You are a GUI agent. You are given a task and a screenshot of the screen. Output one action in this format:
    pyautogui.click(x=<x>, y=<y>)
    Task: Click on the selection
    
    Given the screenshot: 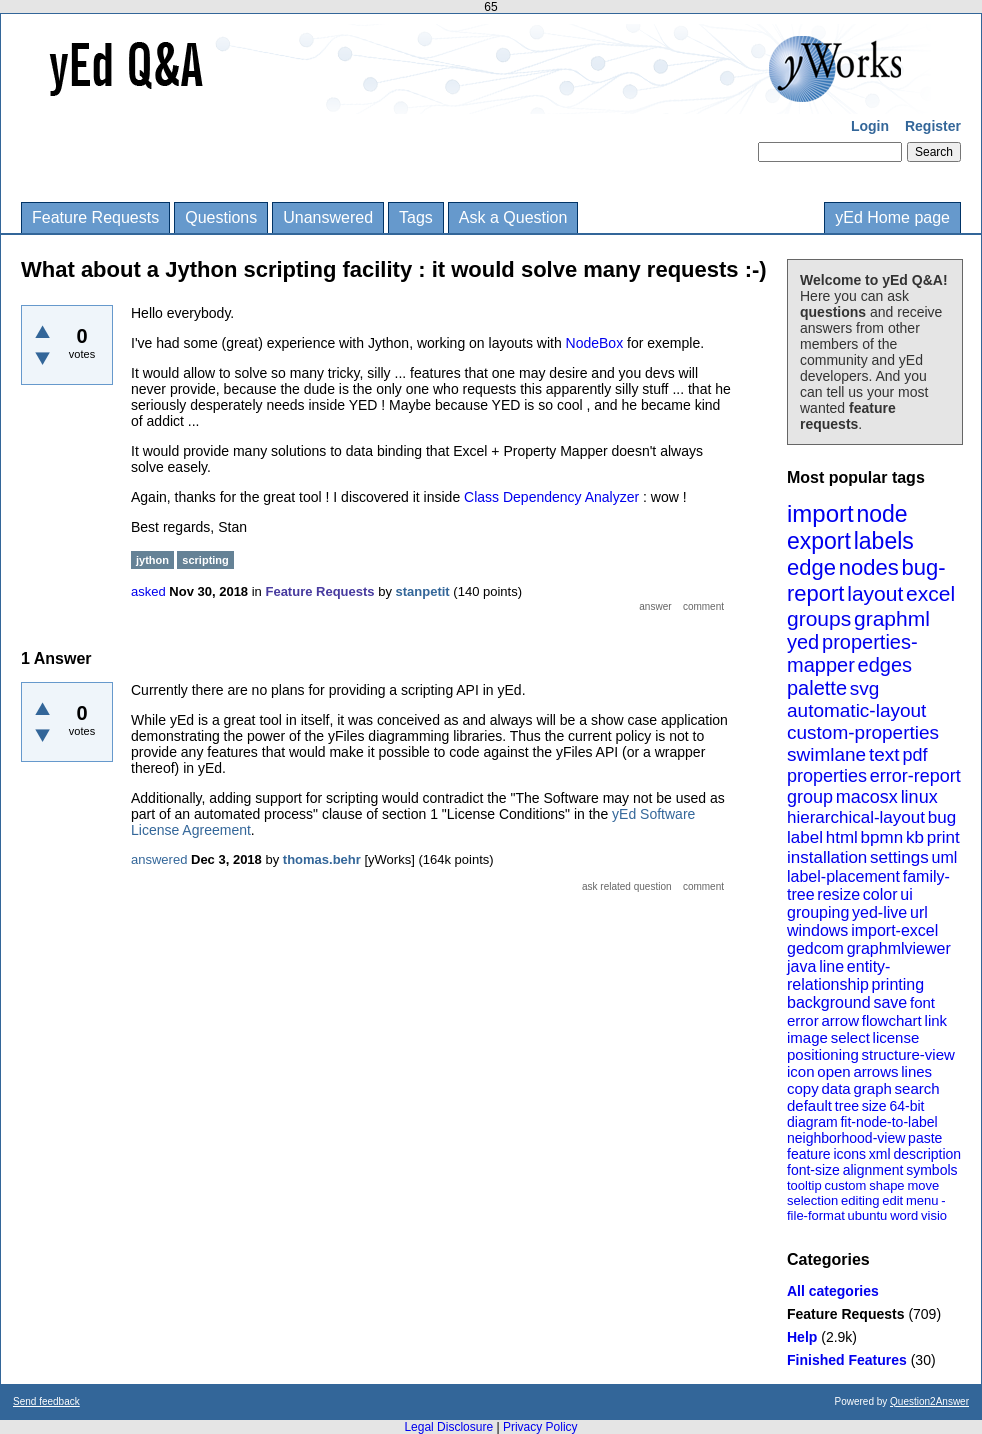 What is the action you would take?
    pyautogui.click(x=812, y=1200)
    